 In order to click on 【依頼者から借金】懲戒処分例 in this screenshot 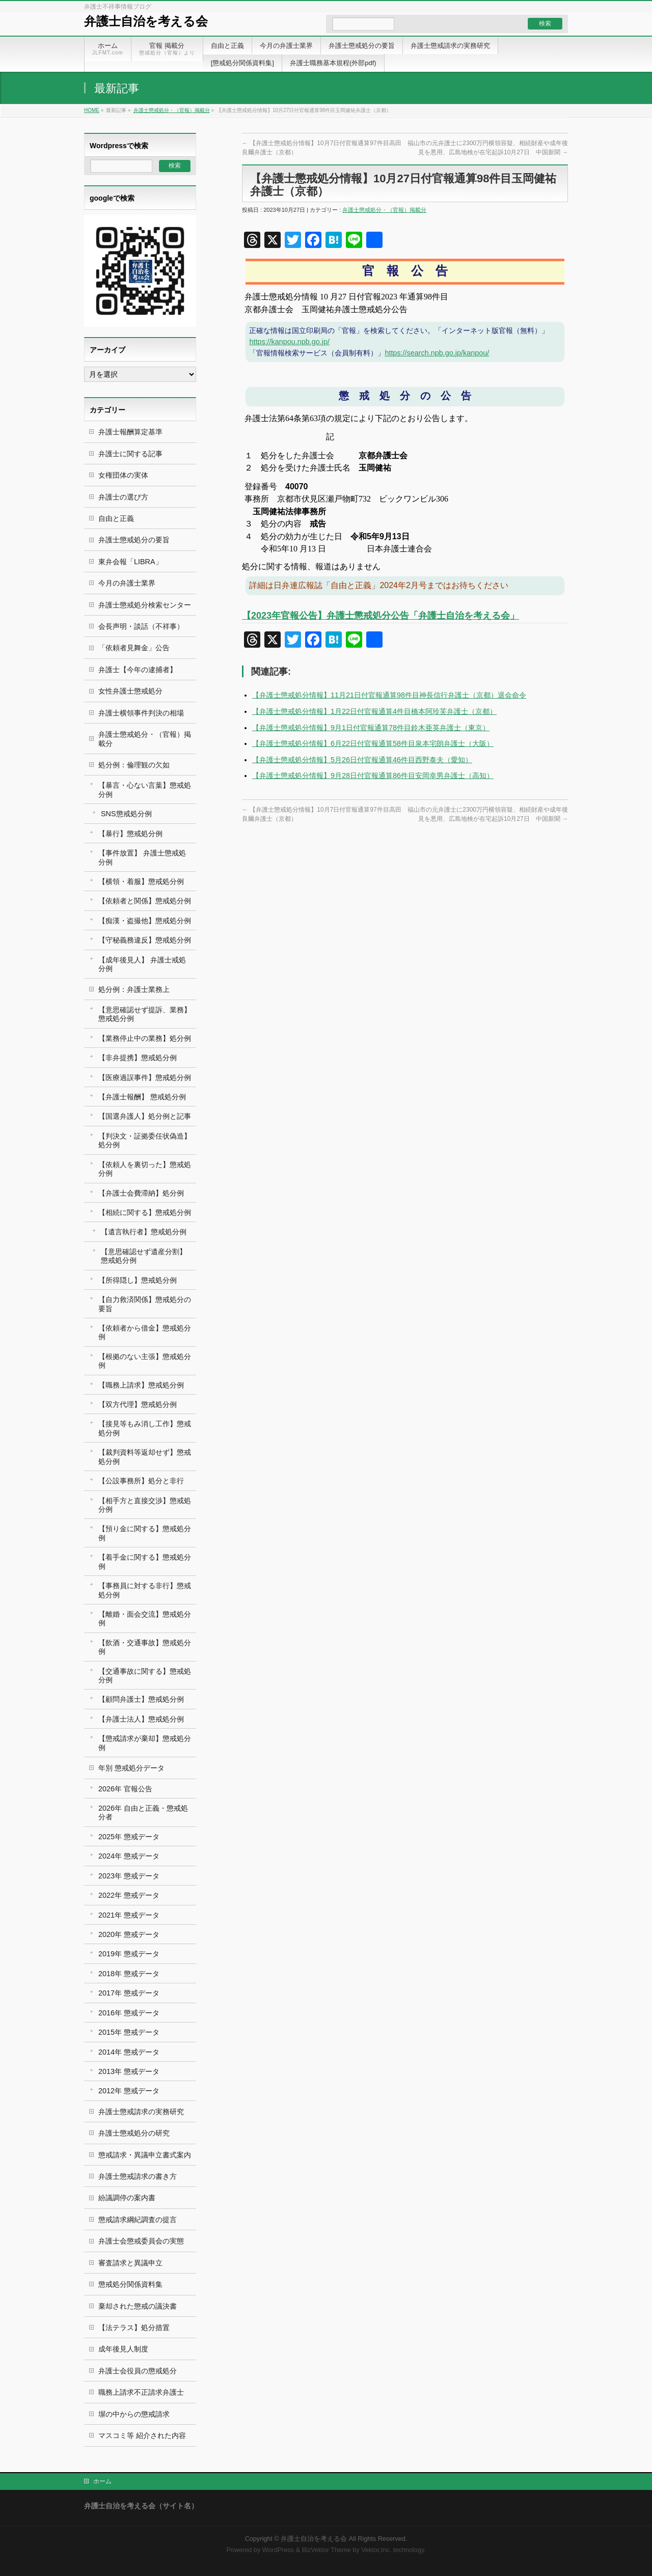, I will do `click(144, 1332)`.